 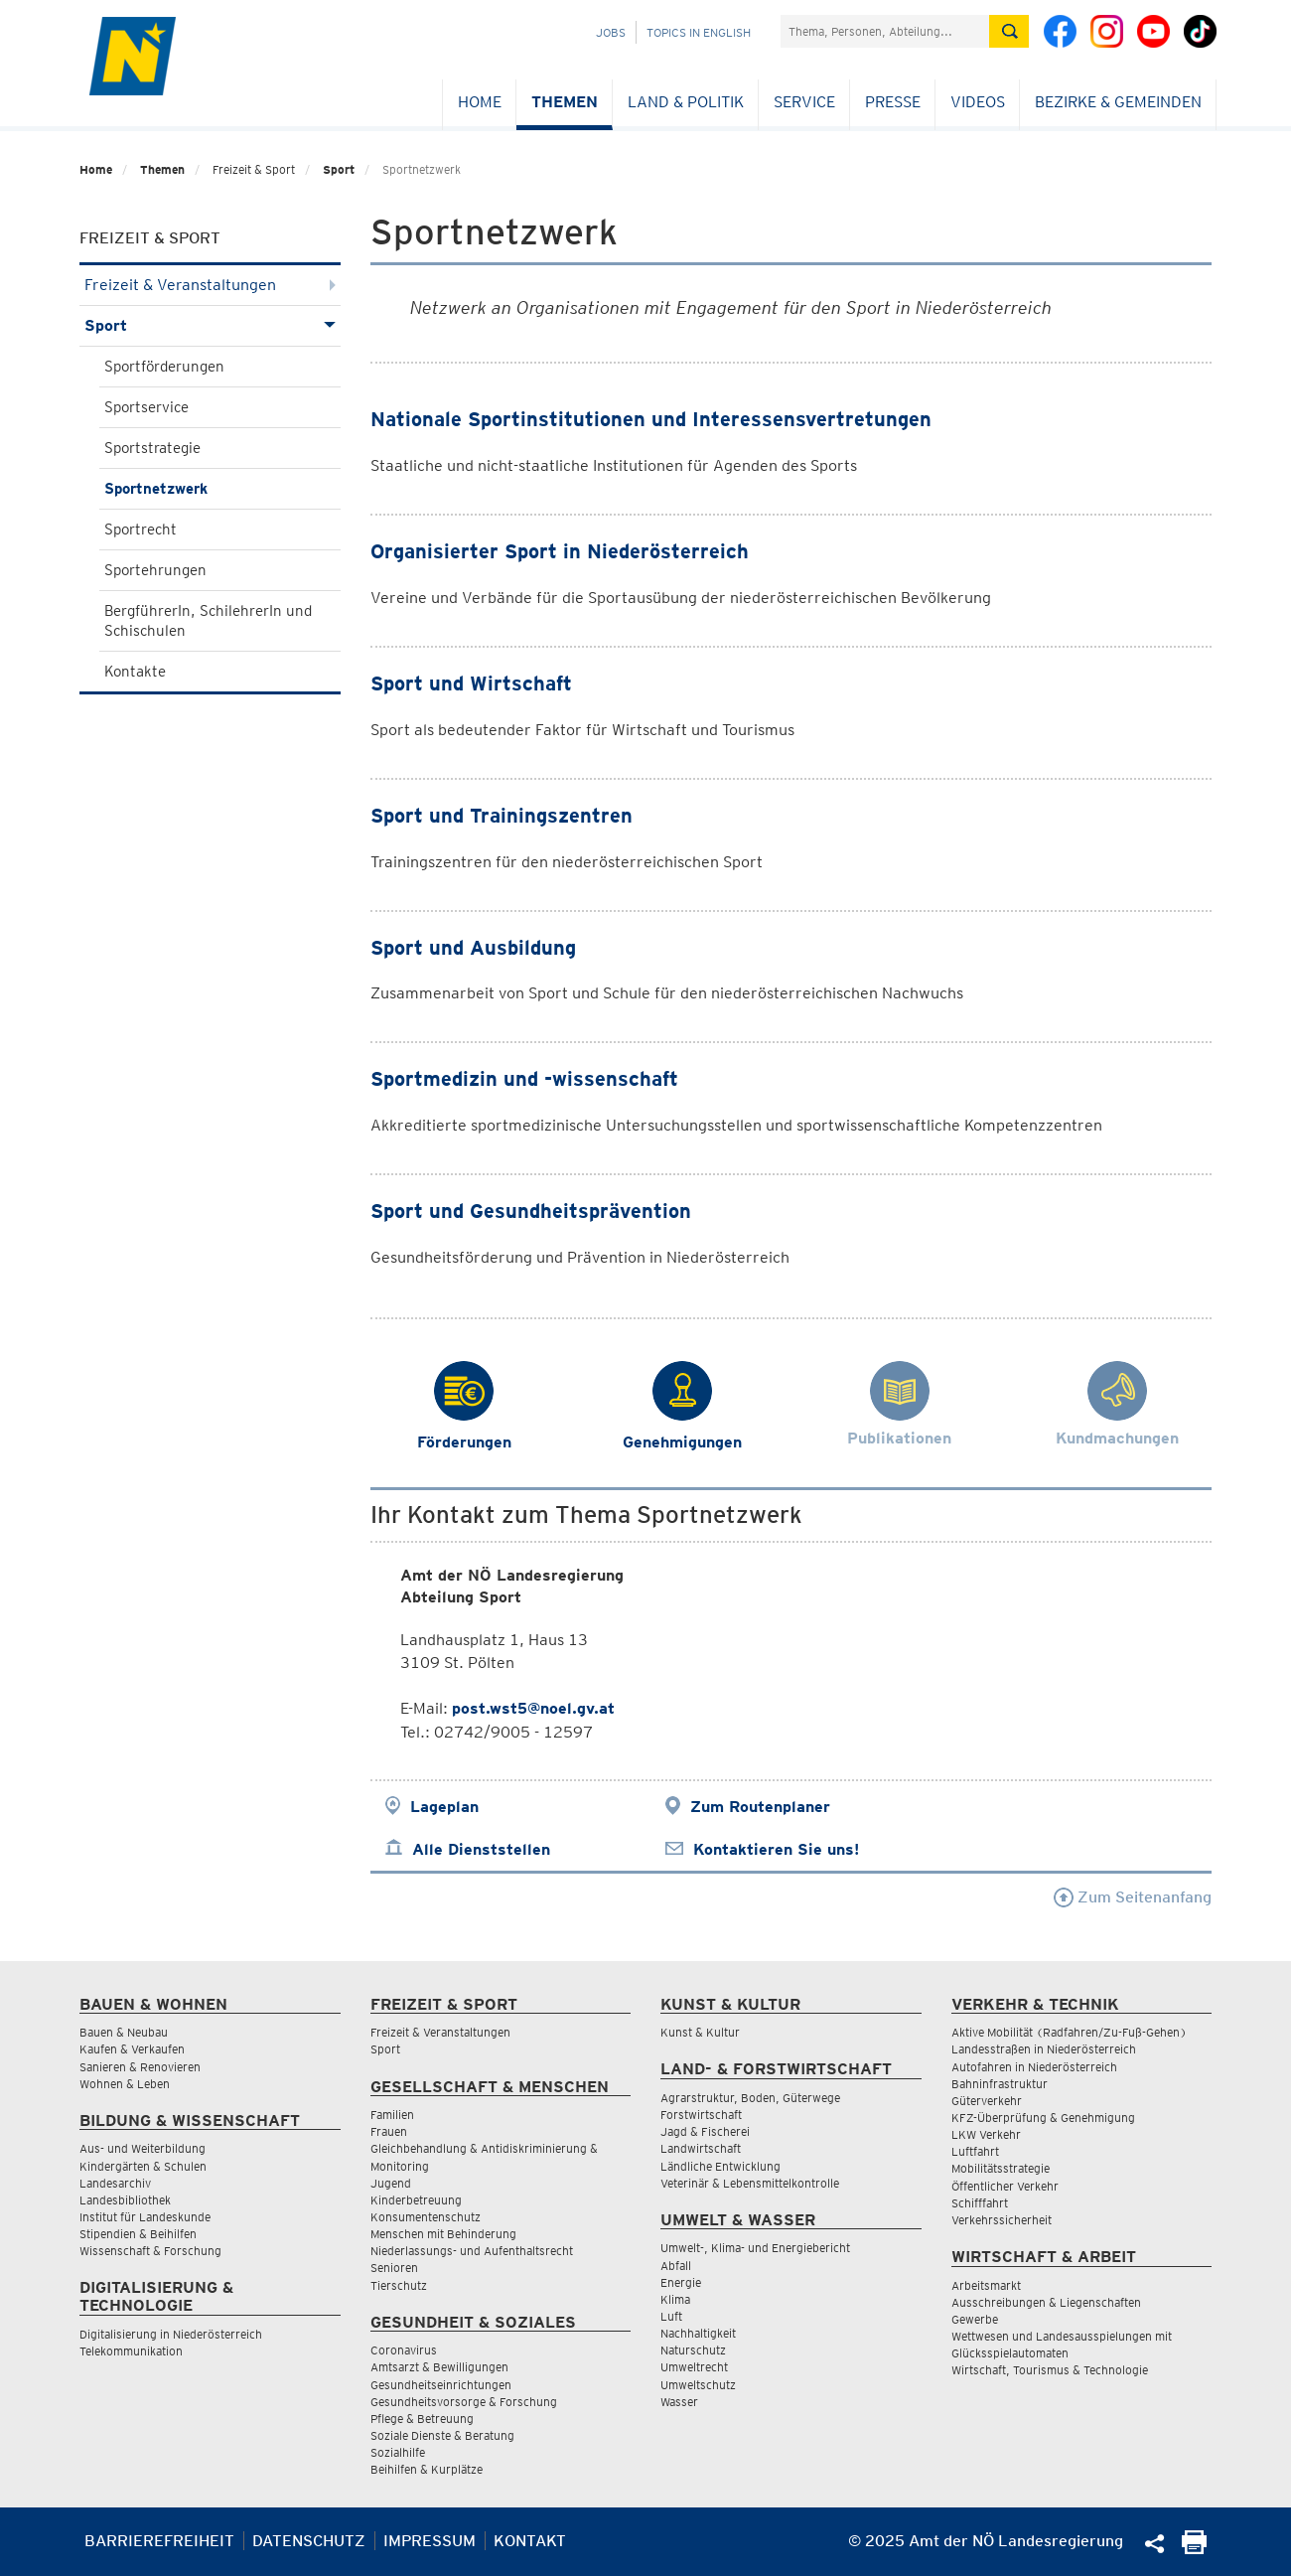 I want to click on Themen, so click(x=564, y=101).